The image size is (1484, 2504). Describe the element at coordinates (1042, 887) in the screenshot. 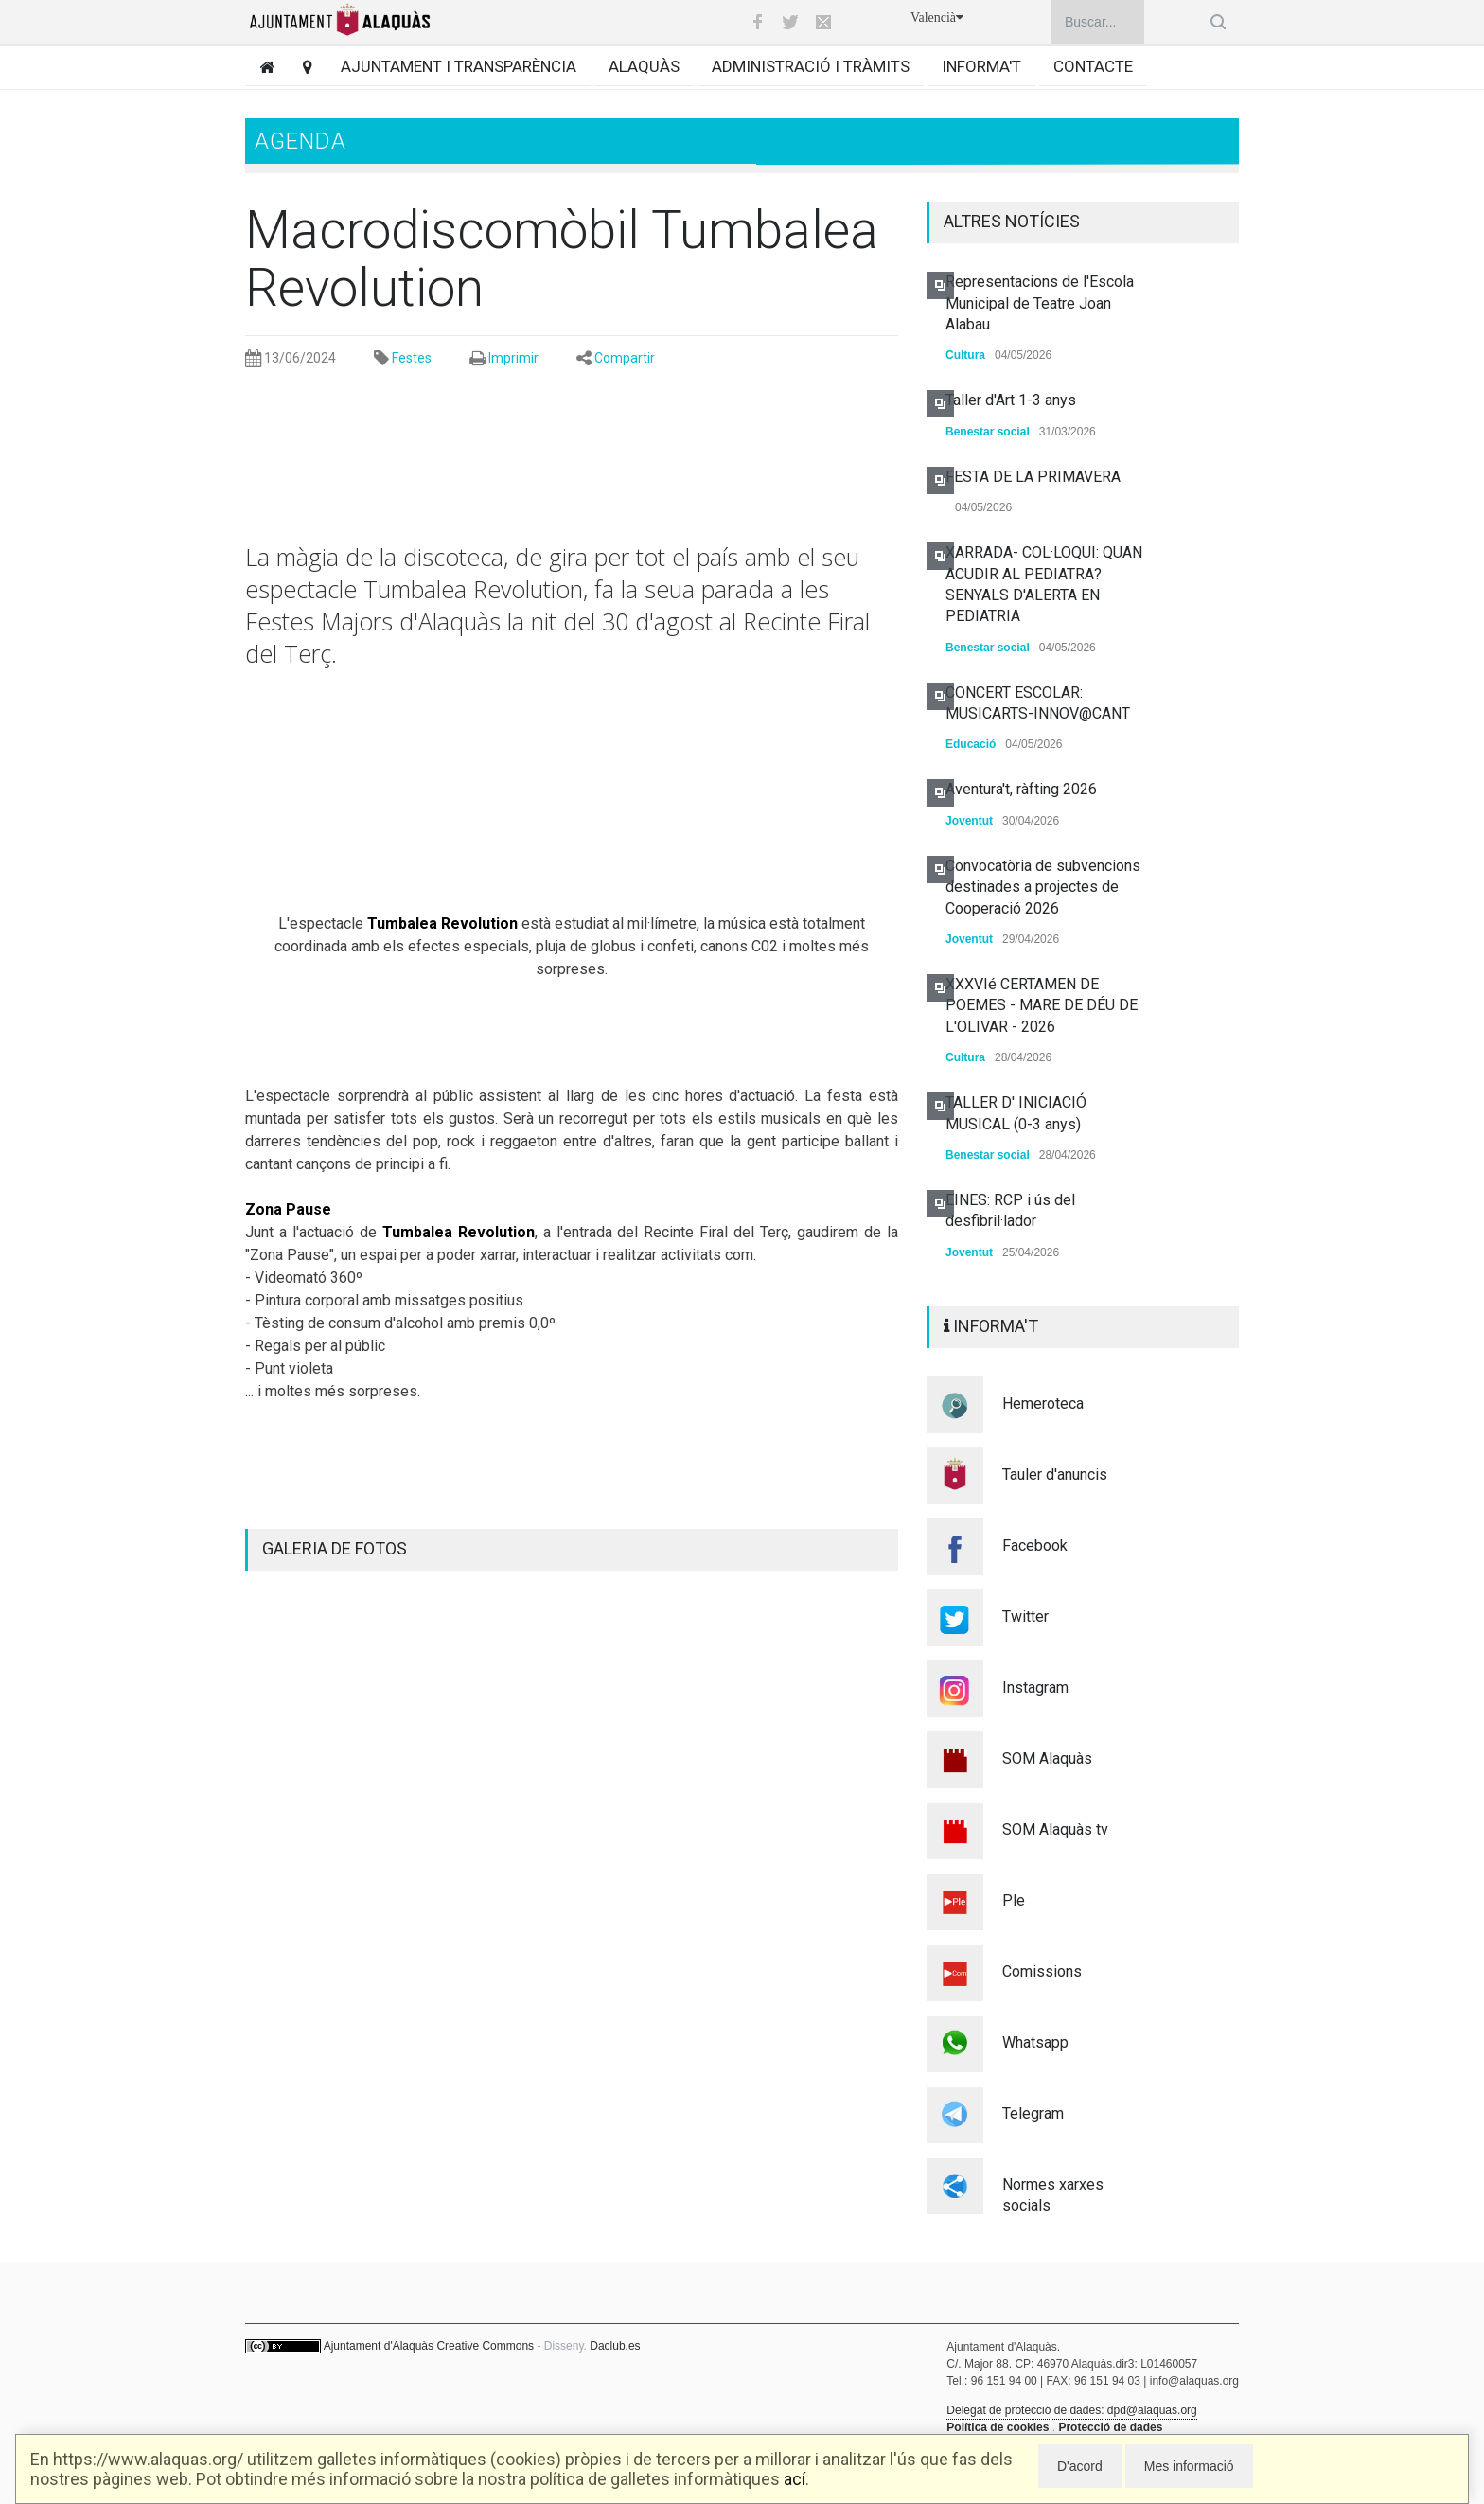

I see `Convocatòria de subvencions destinades a projectes de Cooperació 2026` at that location.